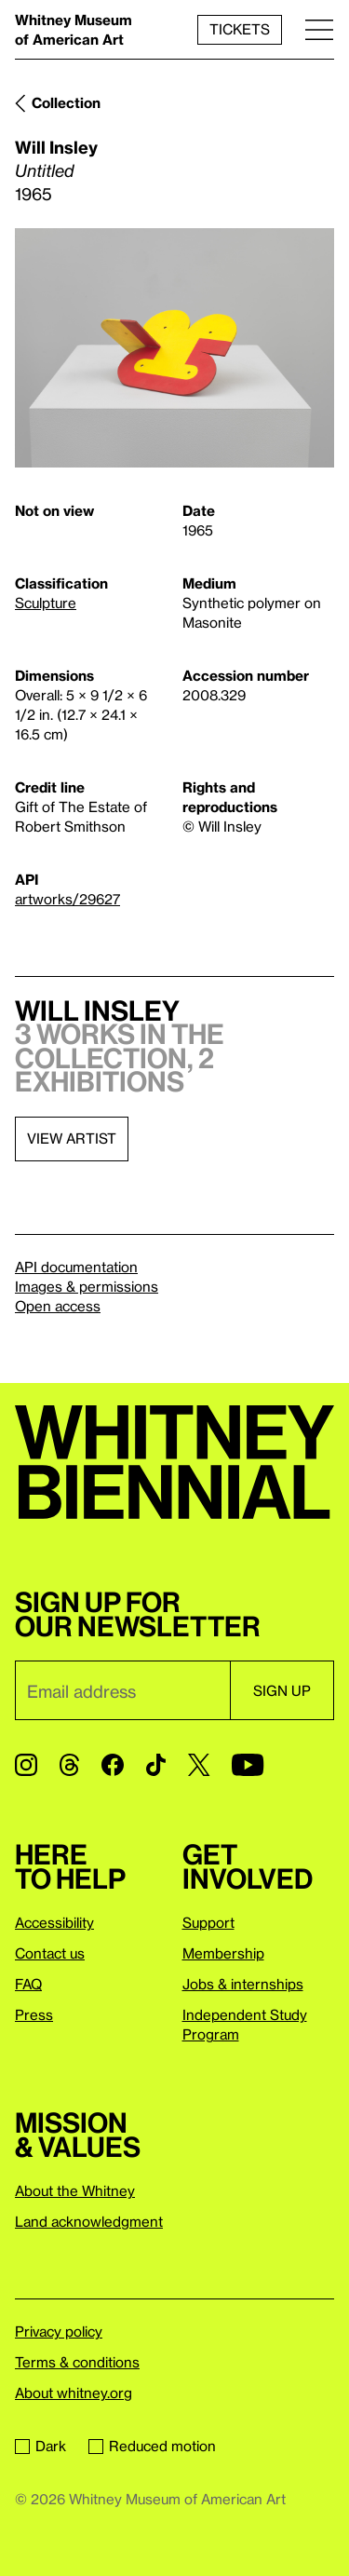 The height and width of the screenshot is (2576, 349). What do you see at coordinates (66, 102) in the screenshot?
I see `Collection` at bounding box center [66, 102].